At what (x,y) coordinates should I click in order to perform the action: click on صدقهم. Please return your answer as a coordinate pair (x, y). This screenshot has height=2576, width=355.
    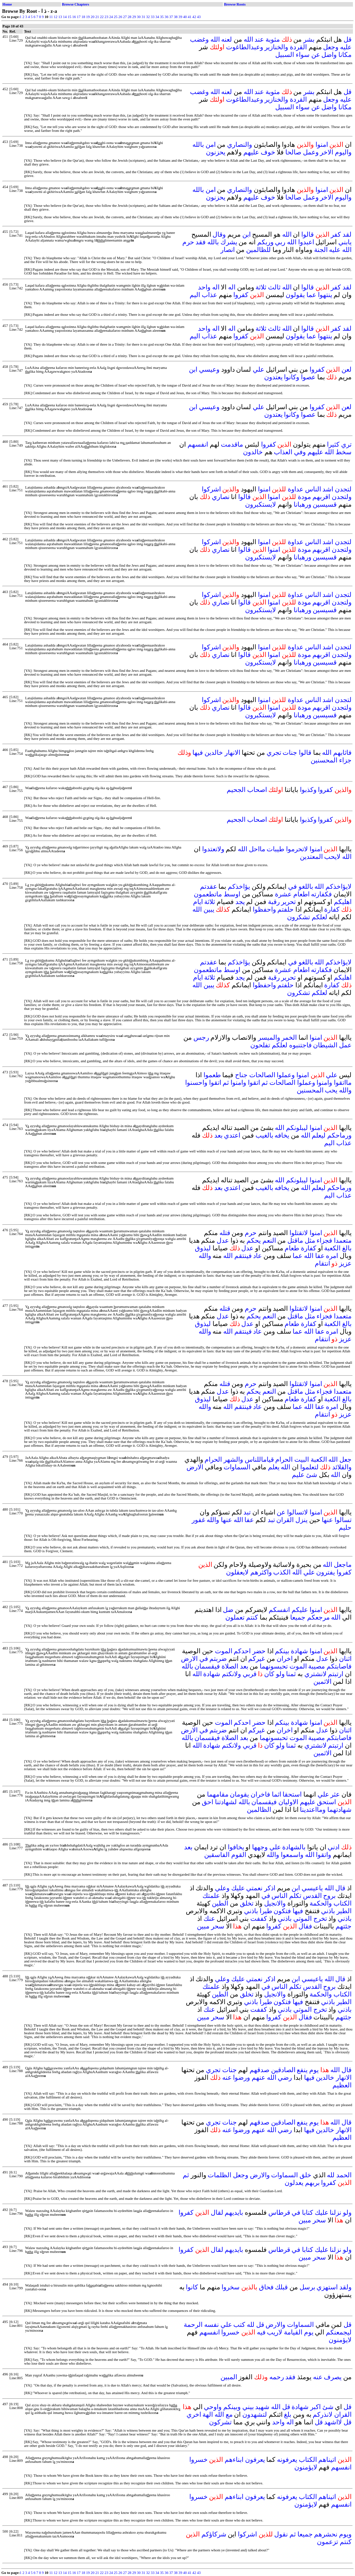
    Looking at the image, I should click on (259, 2070).